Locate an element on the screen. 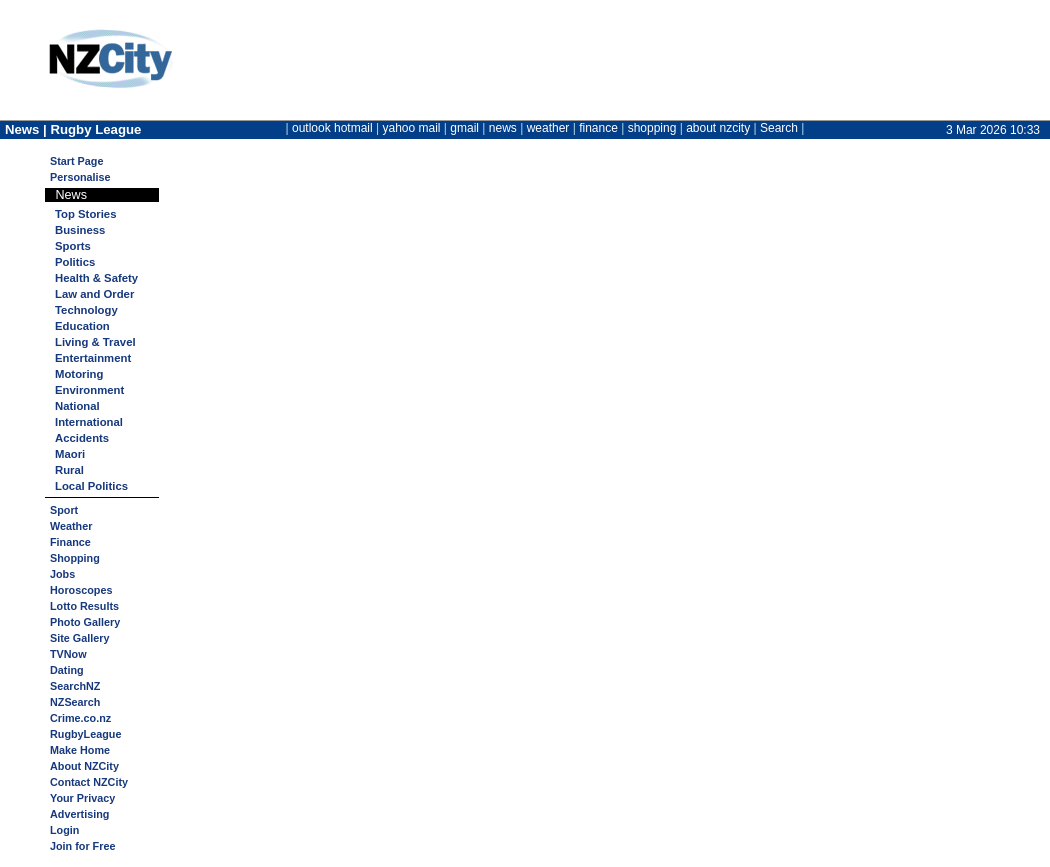 This screenshot has width=1050, height=867. Sport is located at coordinates (64, 510).